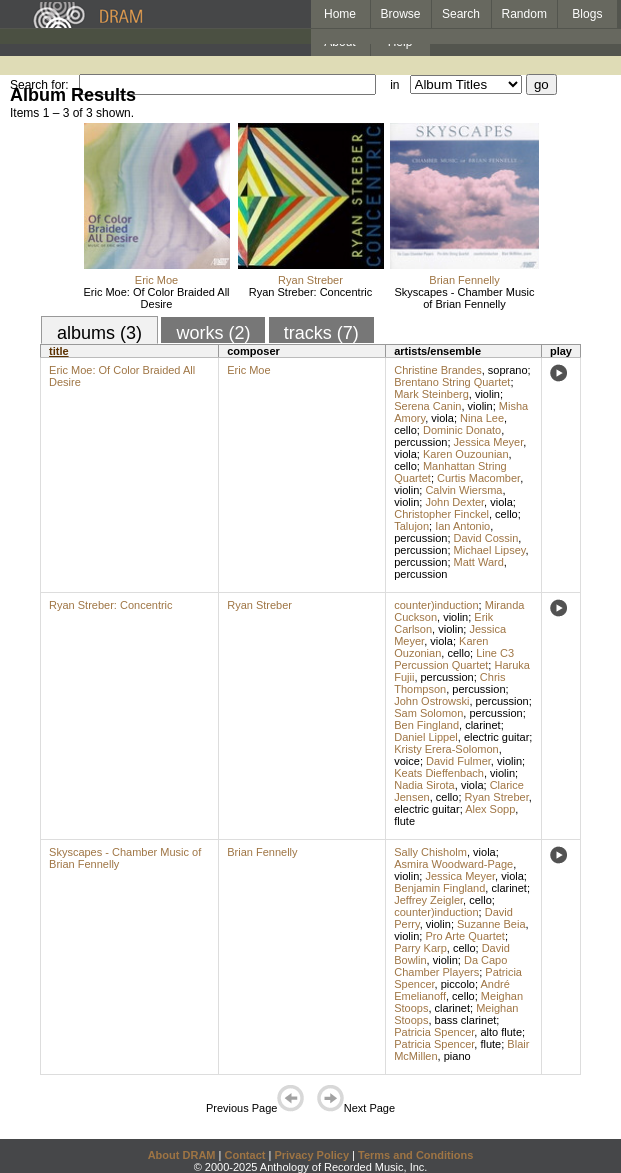 This screenshot has width=621, height=1173. What do you see at coordinates (321, 333) in the screenshot?
I see `tracks (7)` at bounding box center [321, 333].